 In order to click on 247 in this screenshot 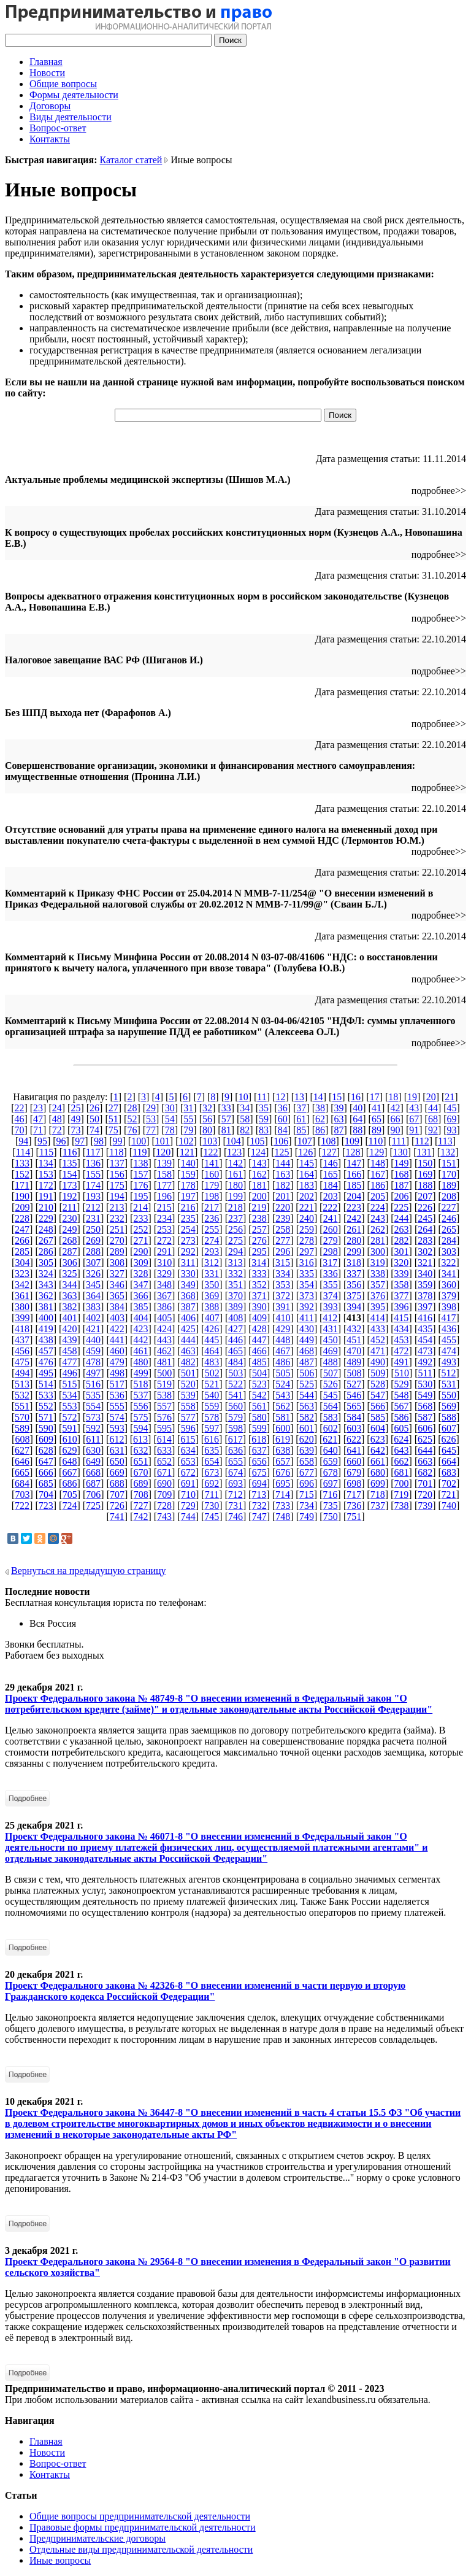, I will do `click(22, 1229)`.